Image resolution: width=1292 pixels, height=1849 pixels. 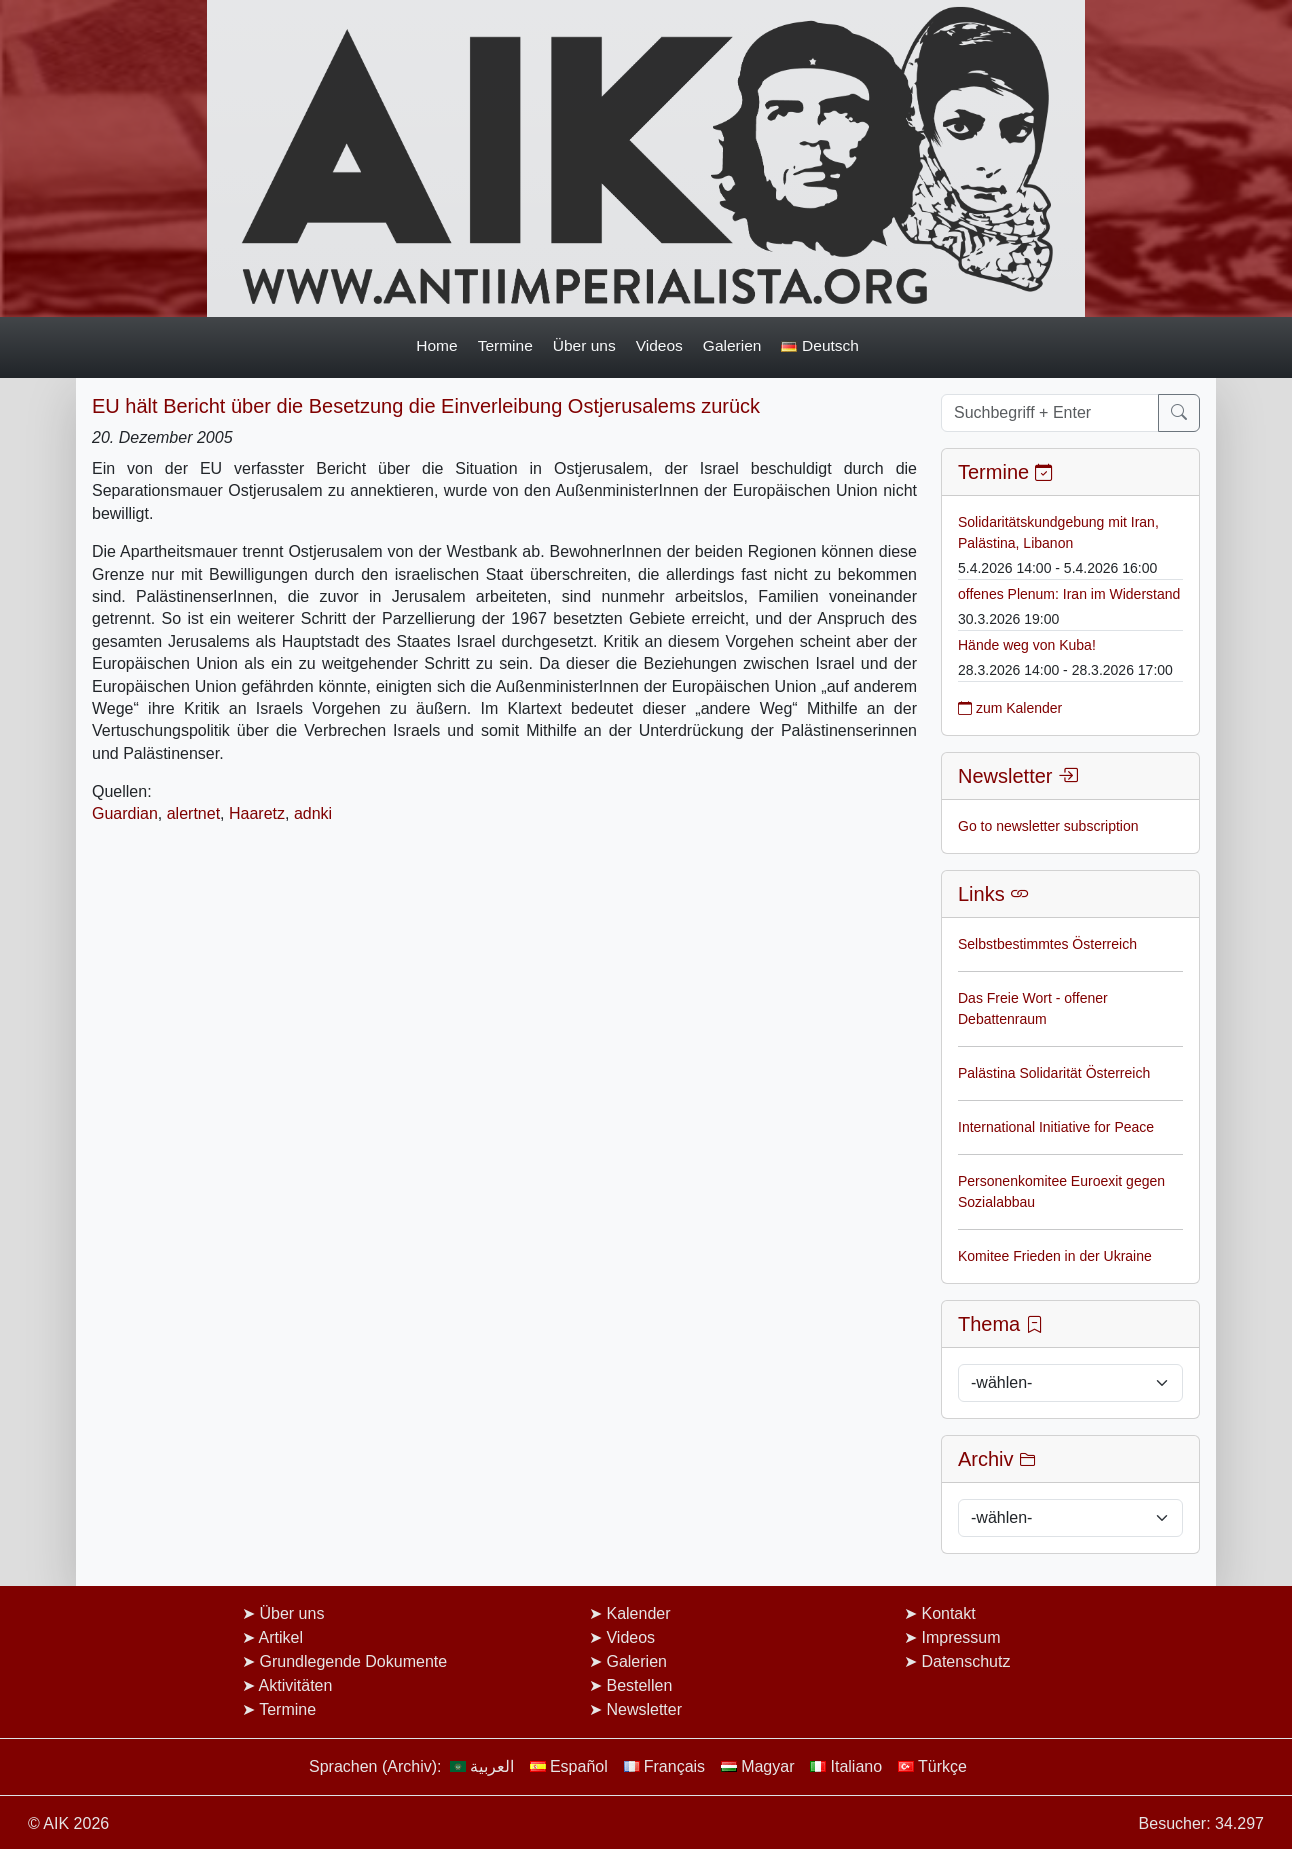 I want to click on Selbstbestimmtes Österreich, so click(x=1047, y=944).